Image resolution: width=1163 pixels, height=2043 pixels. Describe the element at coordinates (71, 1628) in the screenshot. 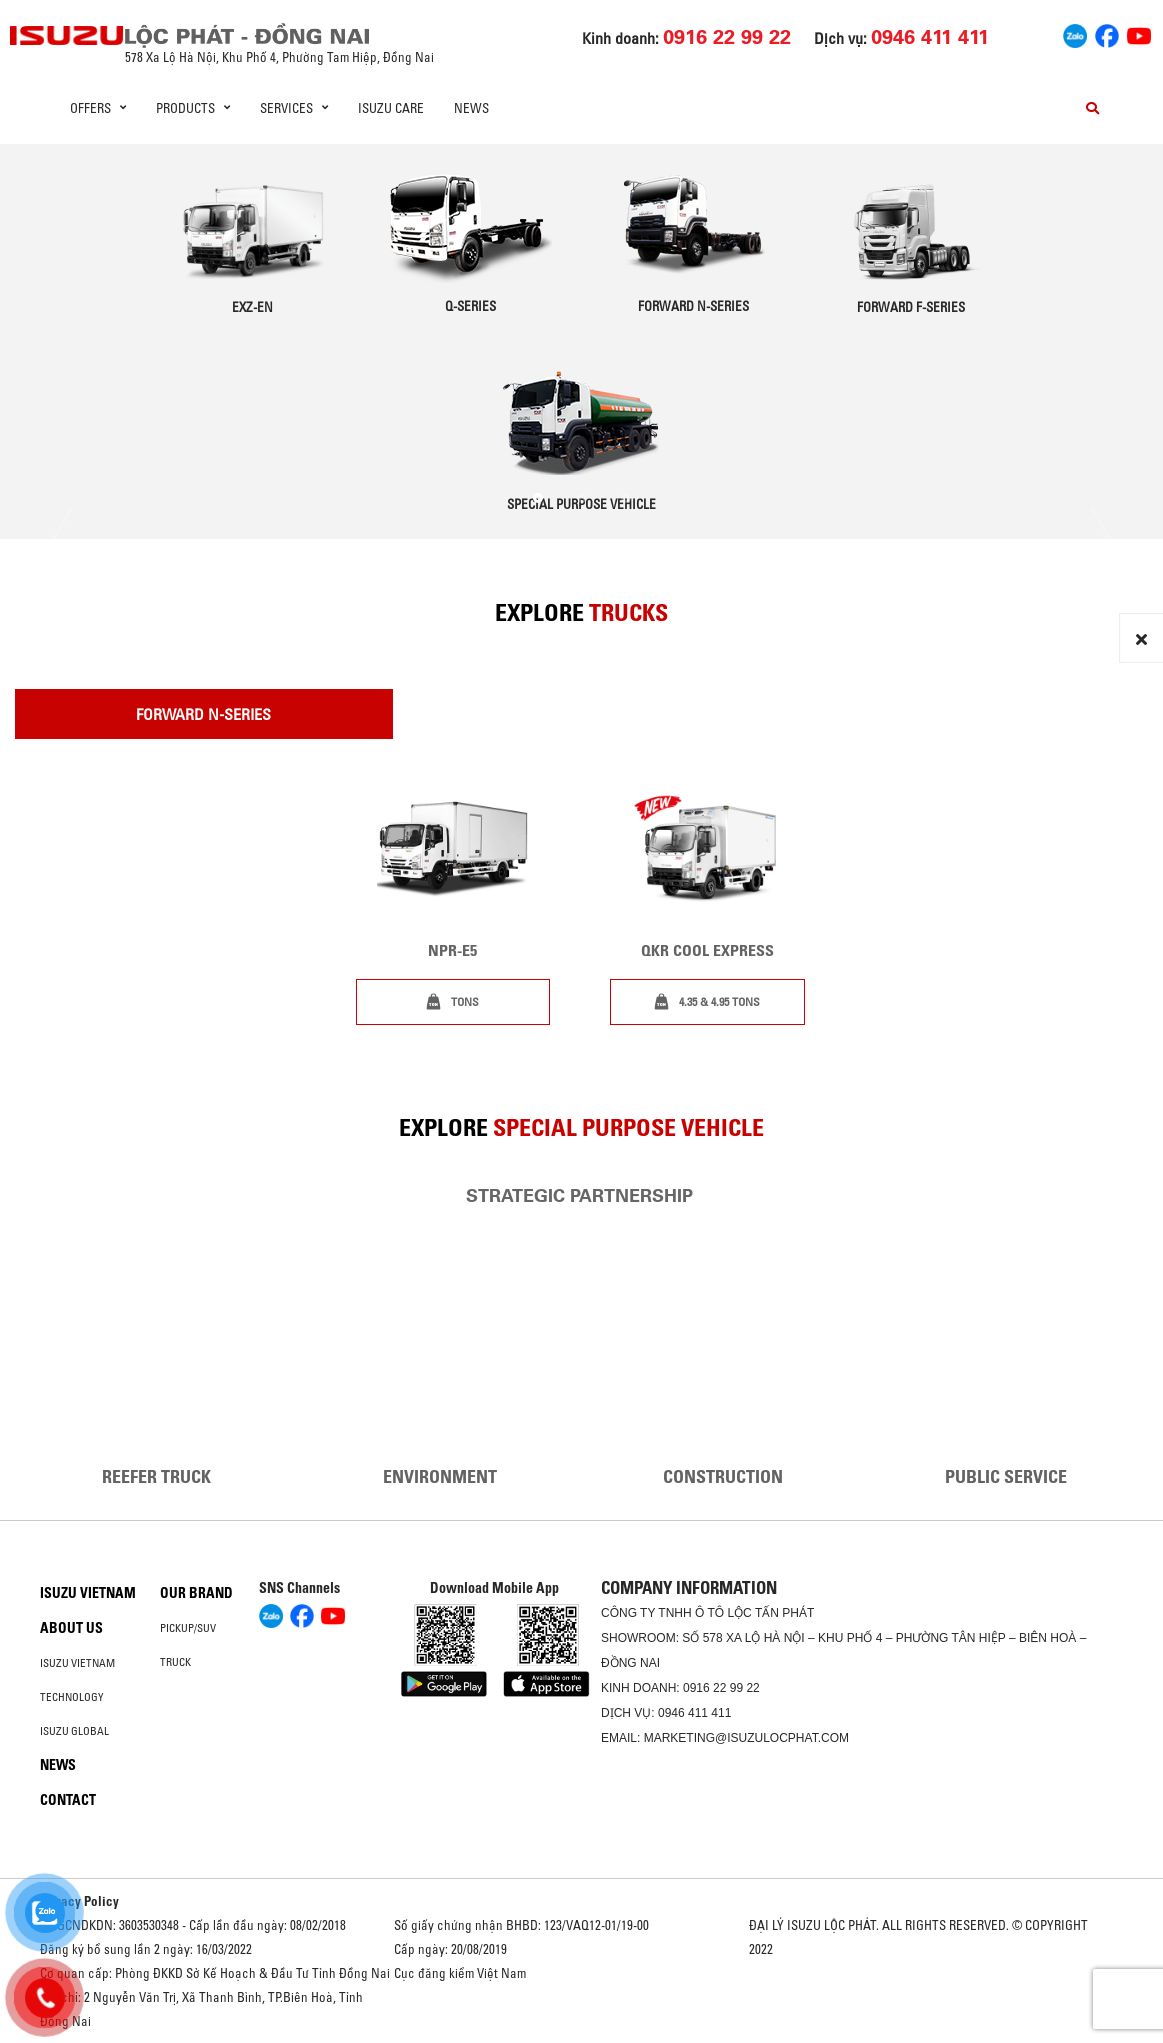

I see `About us` at that location.